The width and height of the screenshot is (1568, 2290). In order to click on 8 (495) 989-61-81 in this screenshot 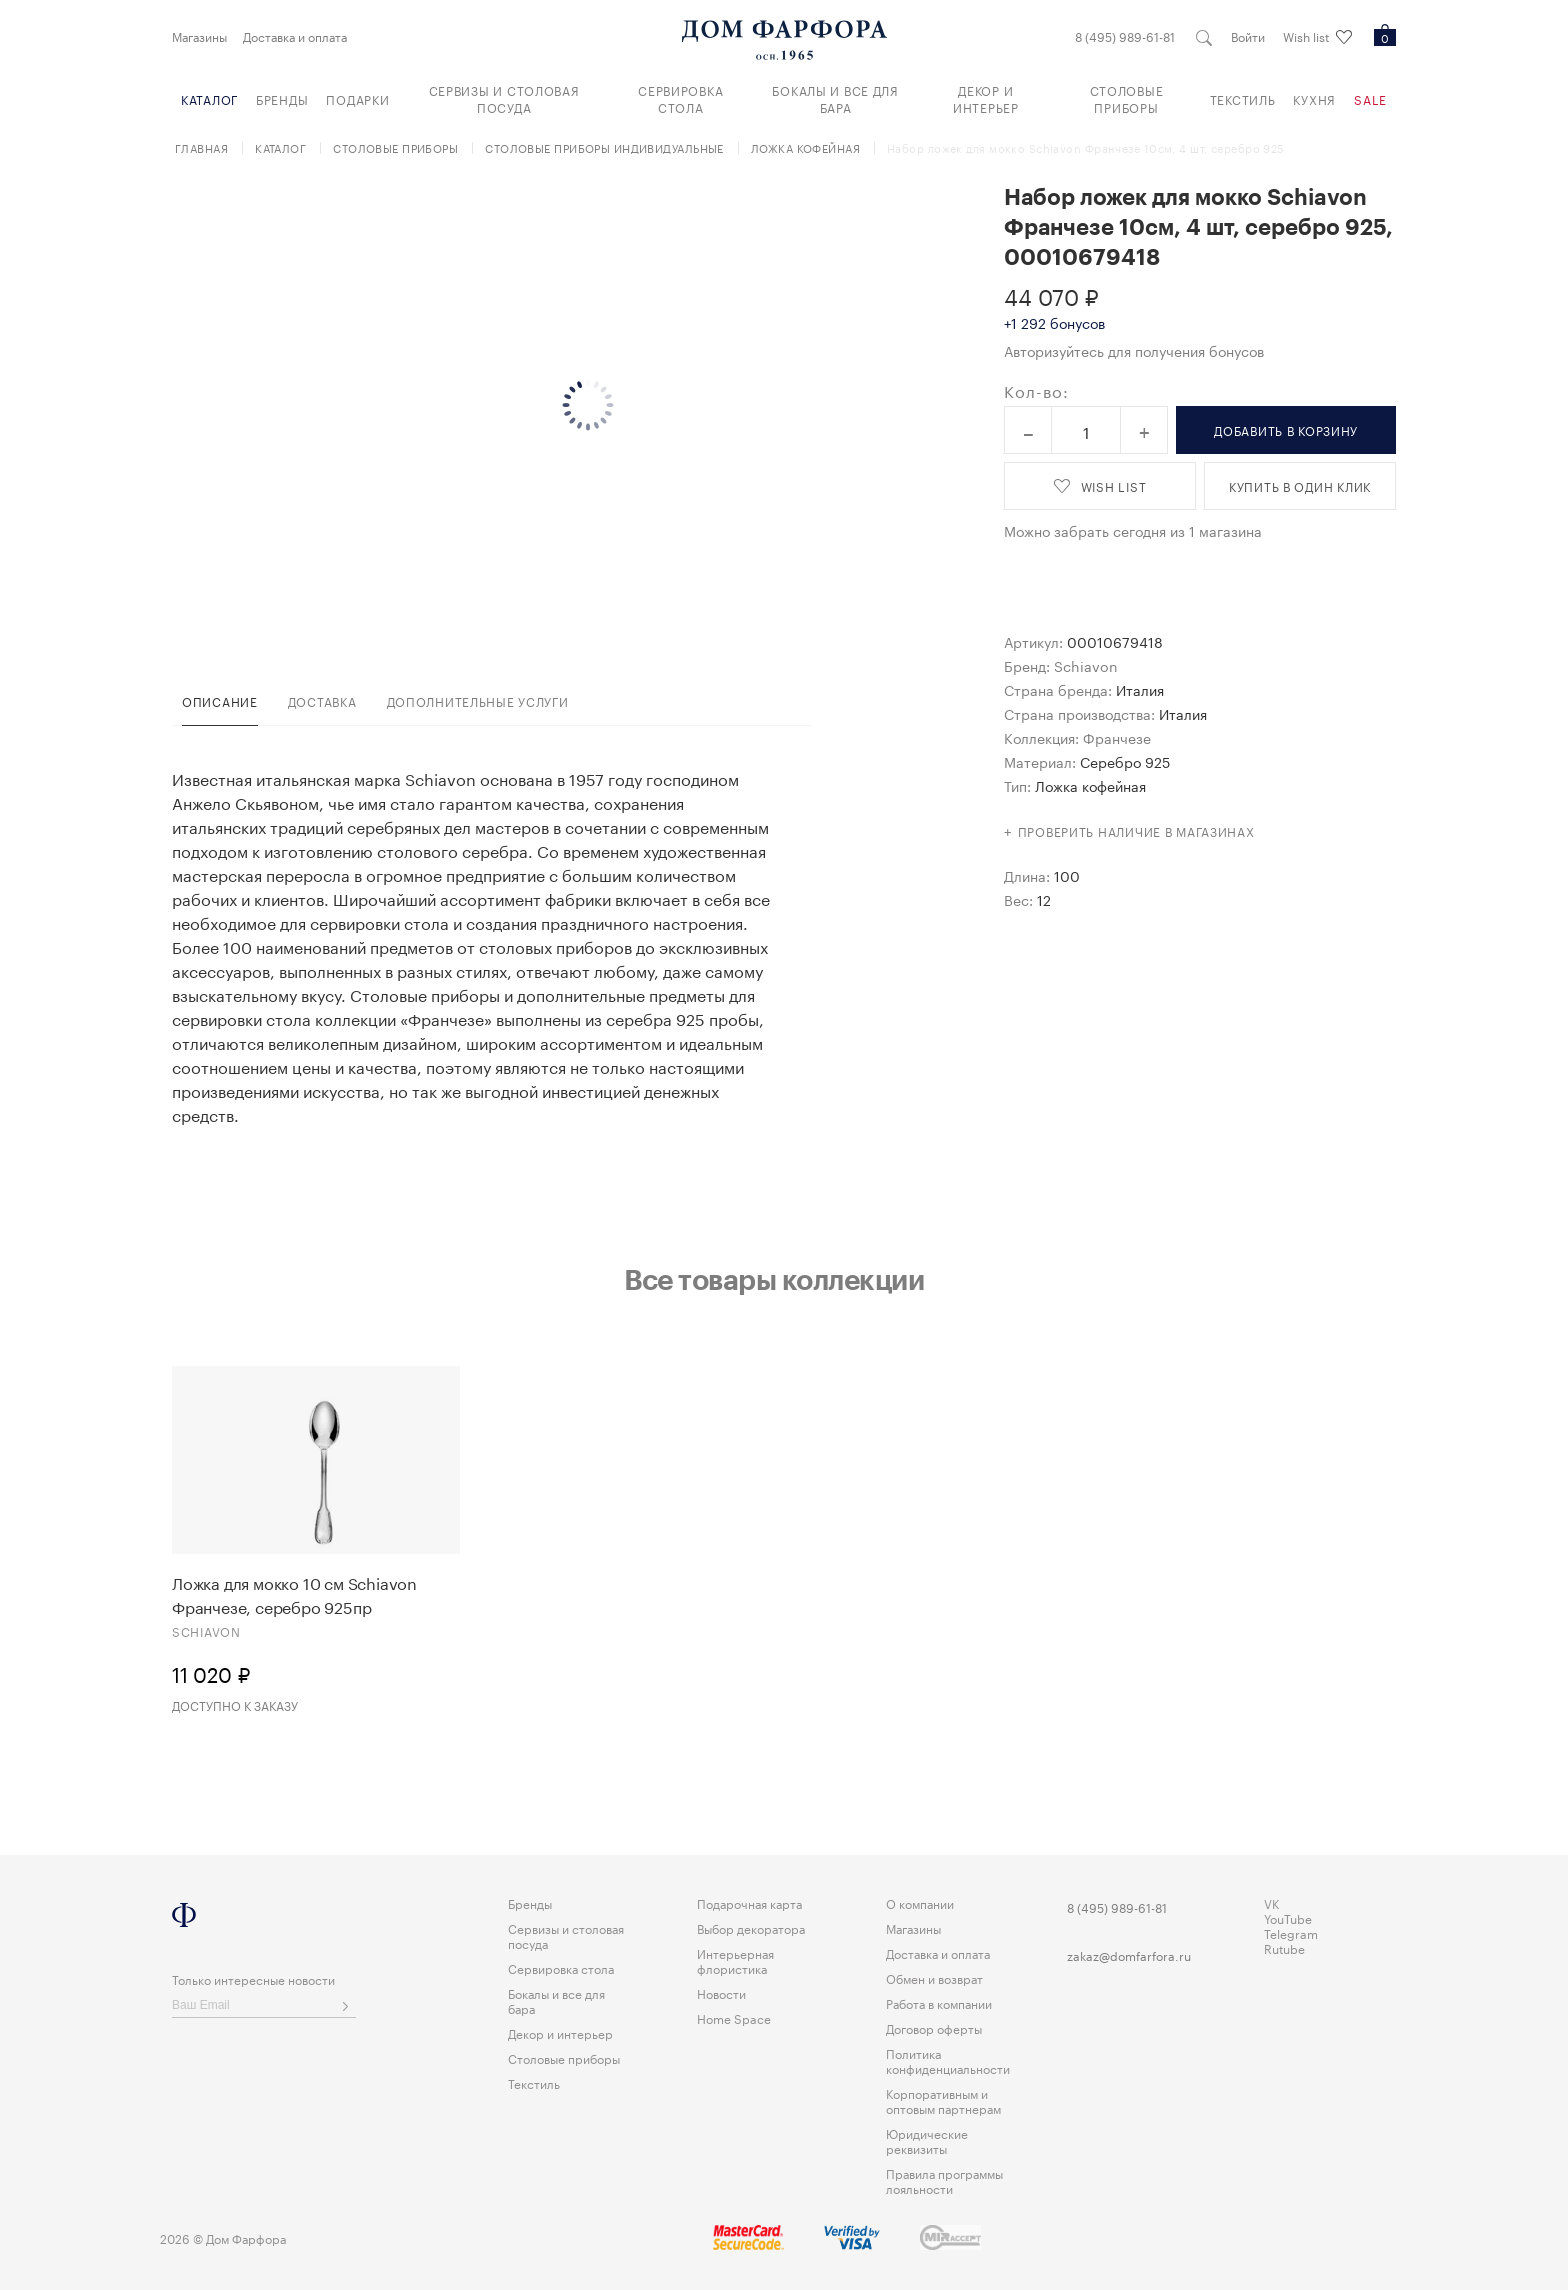, I will do `click(1125, 36)`.